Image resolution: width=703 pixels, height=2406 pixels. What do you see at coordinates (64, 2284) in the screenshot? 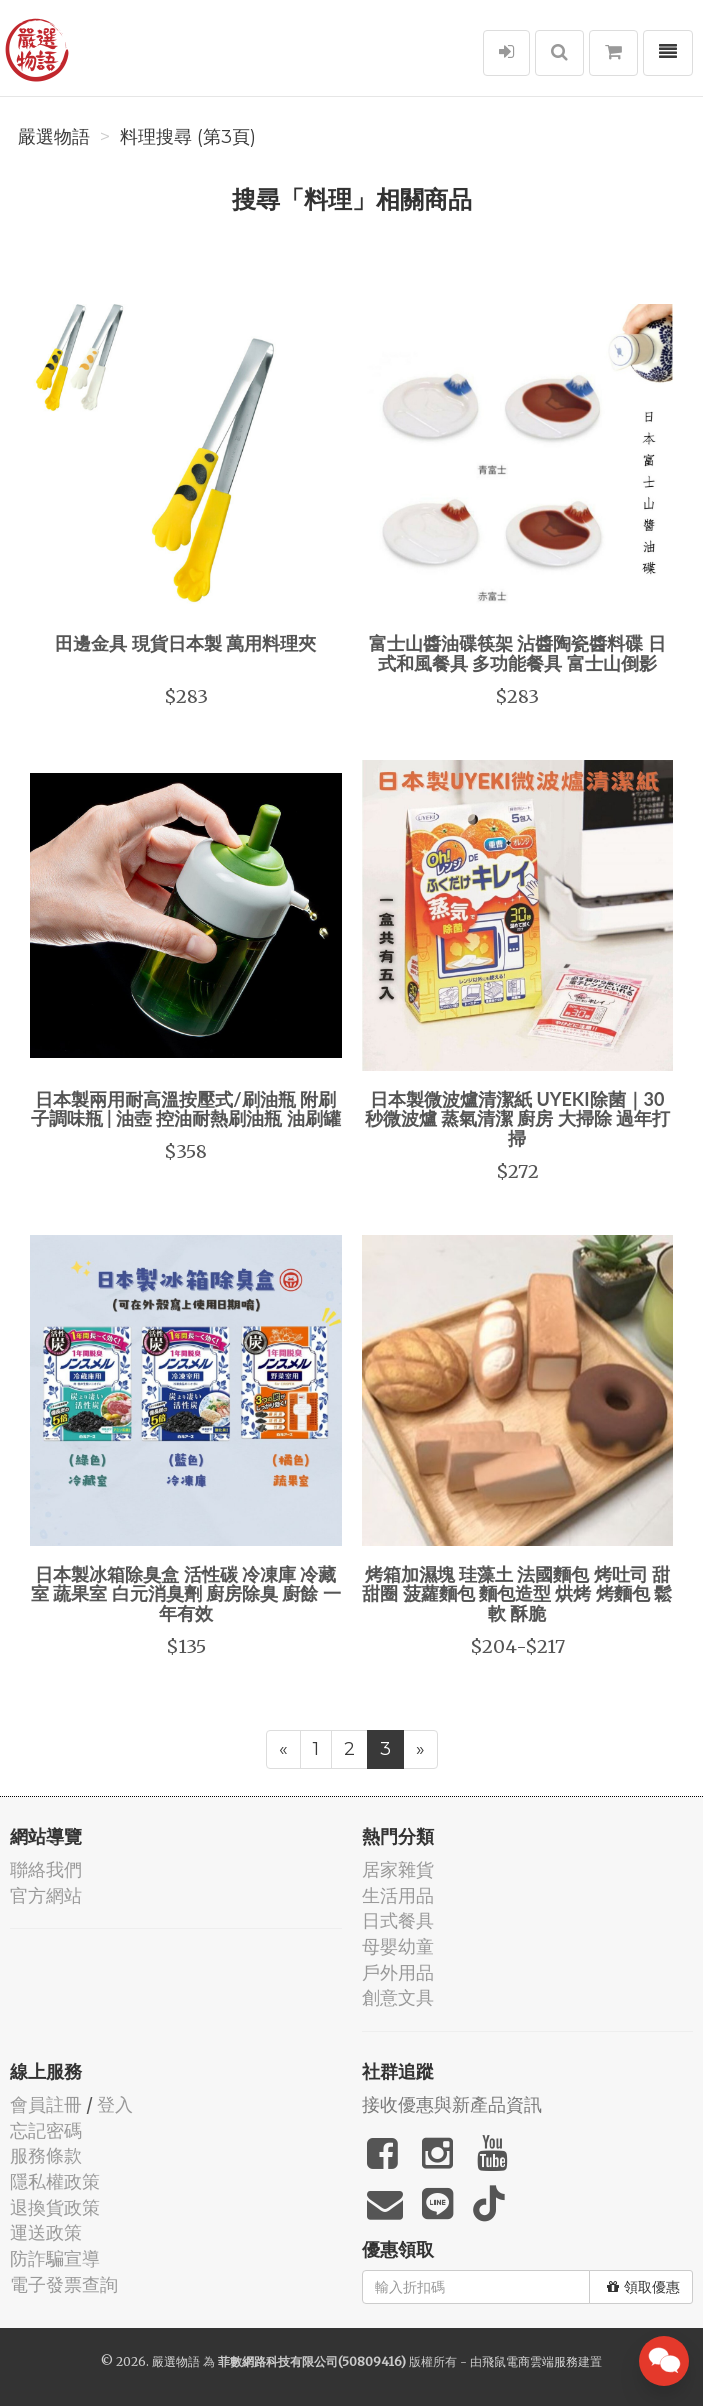
I see `電子發票查詢` at bounding box center [64, 2284].